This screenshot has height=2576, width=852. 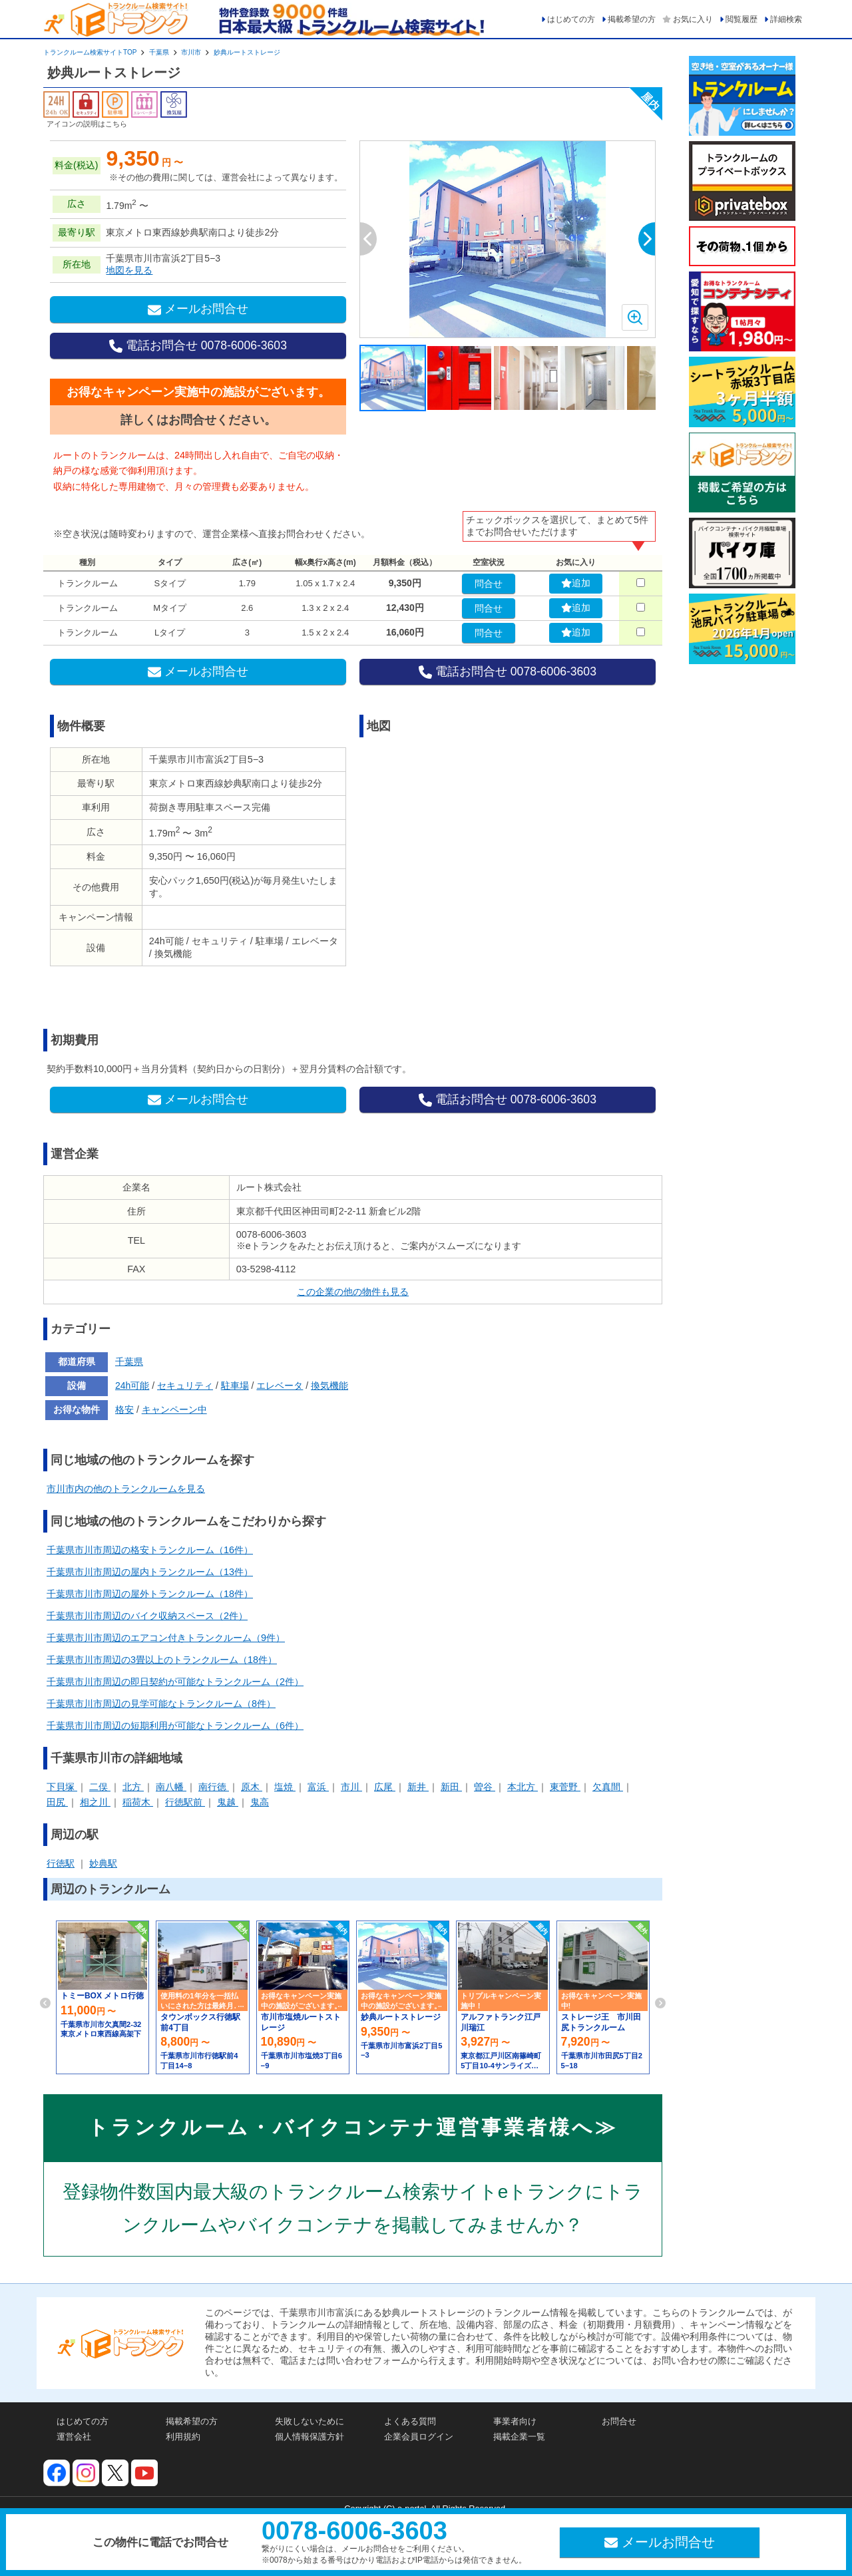 What do you see at coordinates (418, 2437) in the screenshot?
I see `企業会員ログイン` at bounding box center [418, 2437].